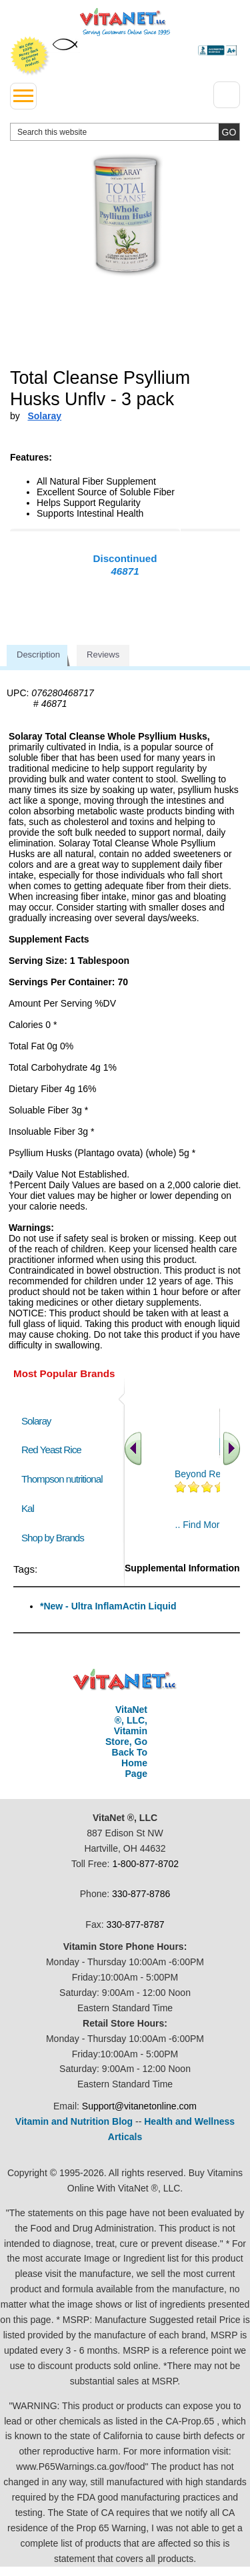 This screenshot has height=2576, width=250. What do you see at coordinates (23, 96) in the screenshot?
I see `[drop down menu left side]` at bounding box center [23, 96].